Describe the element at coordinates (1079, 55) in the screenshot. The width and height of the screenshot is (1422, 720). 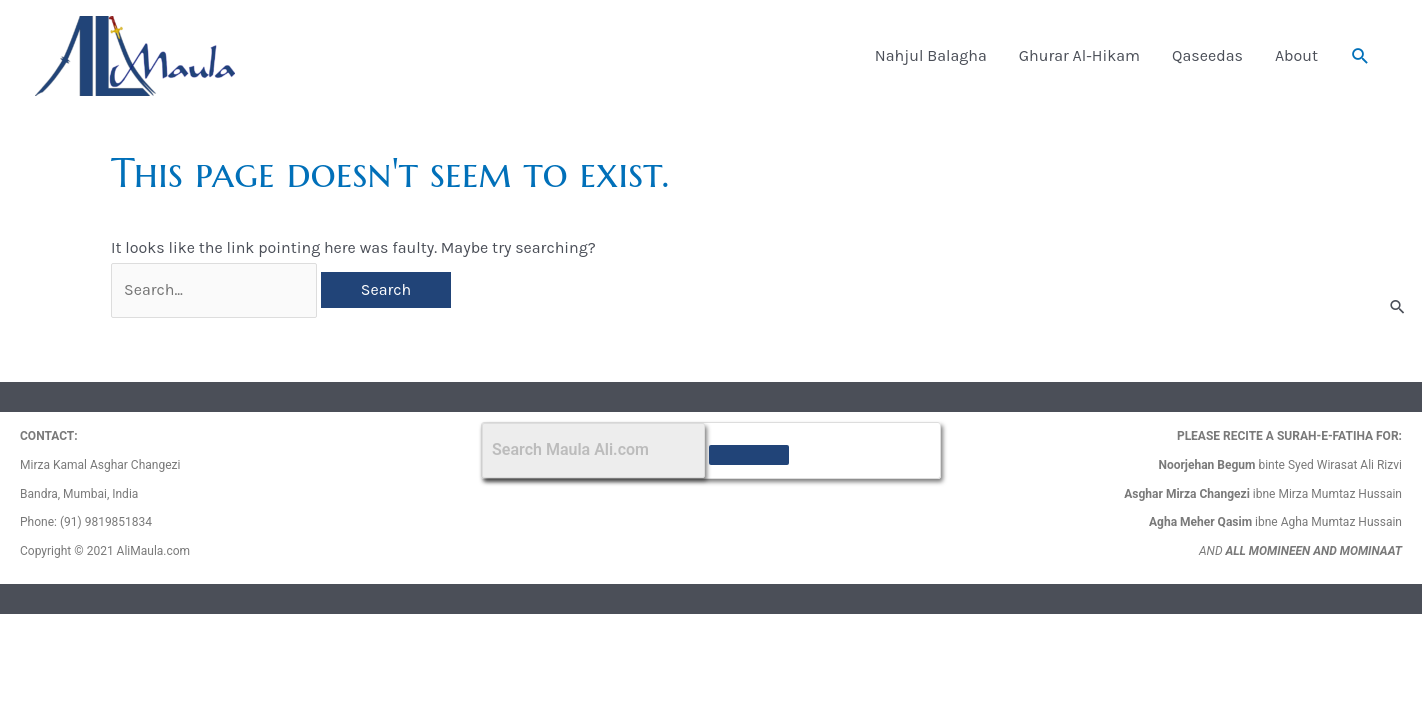
I see `Ghurar Al-Hikam` at that location.